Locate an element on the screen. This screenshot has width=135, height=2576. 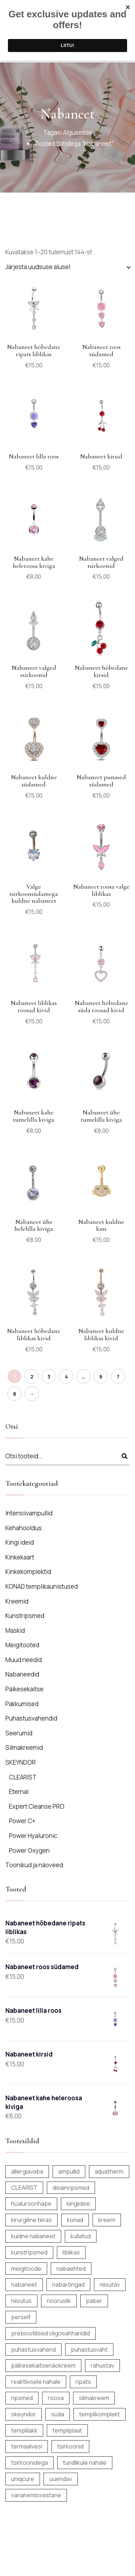
Nabaneet liblikas roosad kivid is located at coordinates (33, 1006).